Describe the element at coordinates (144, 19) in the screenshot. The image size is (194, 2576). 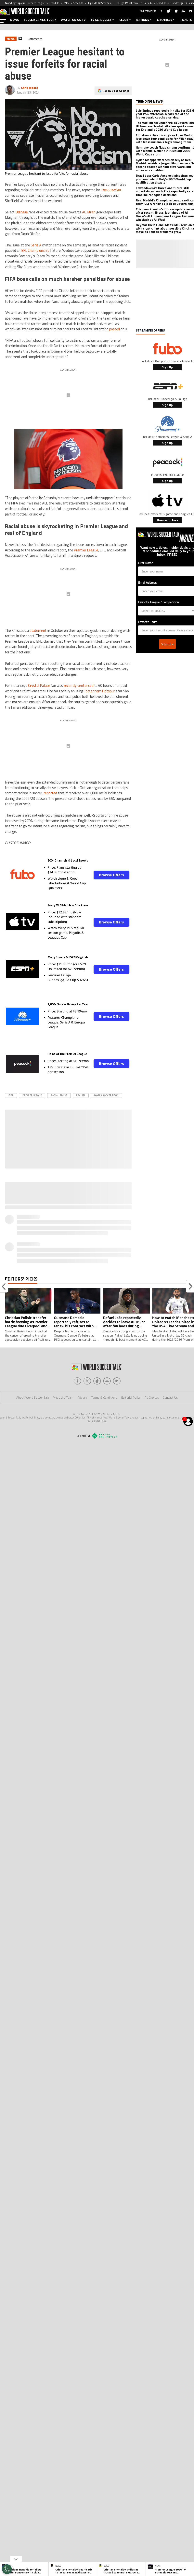
I see `NATIONS` at that location.